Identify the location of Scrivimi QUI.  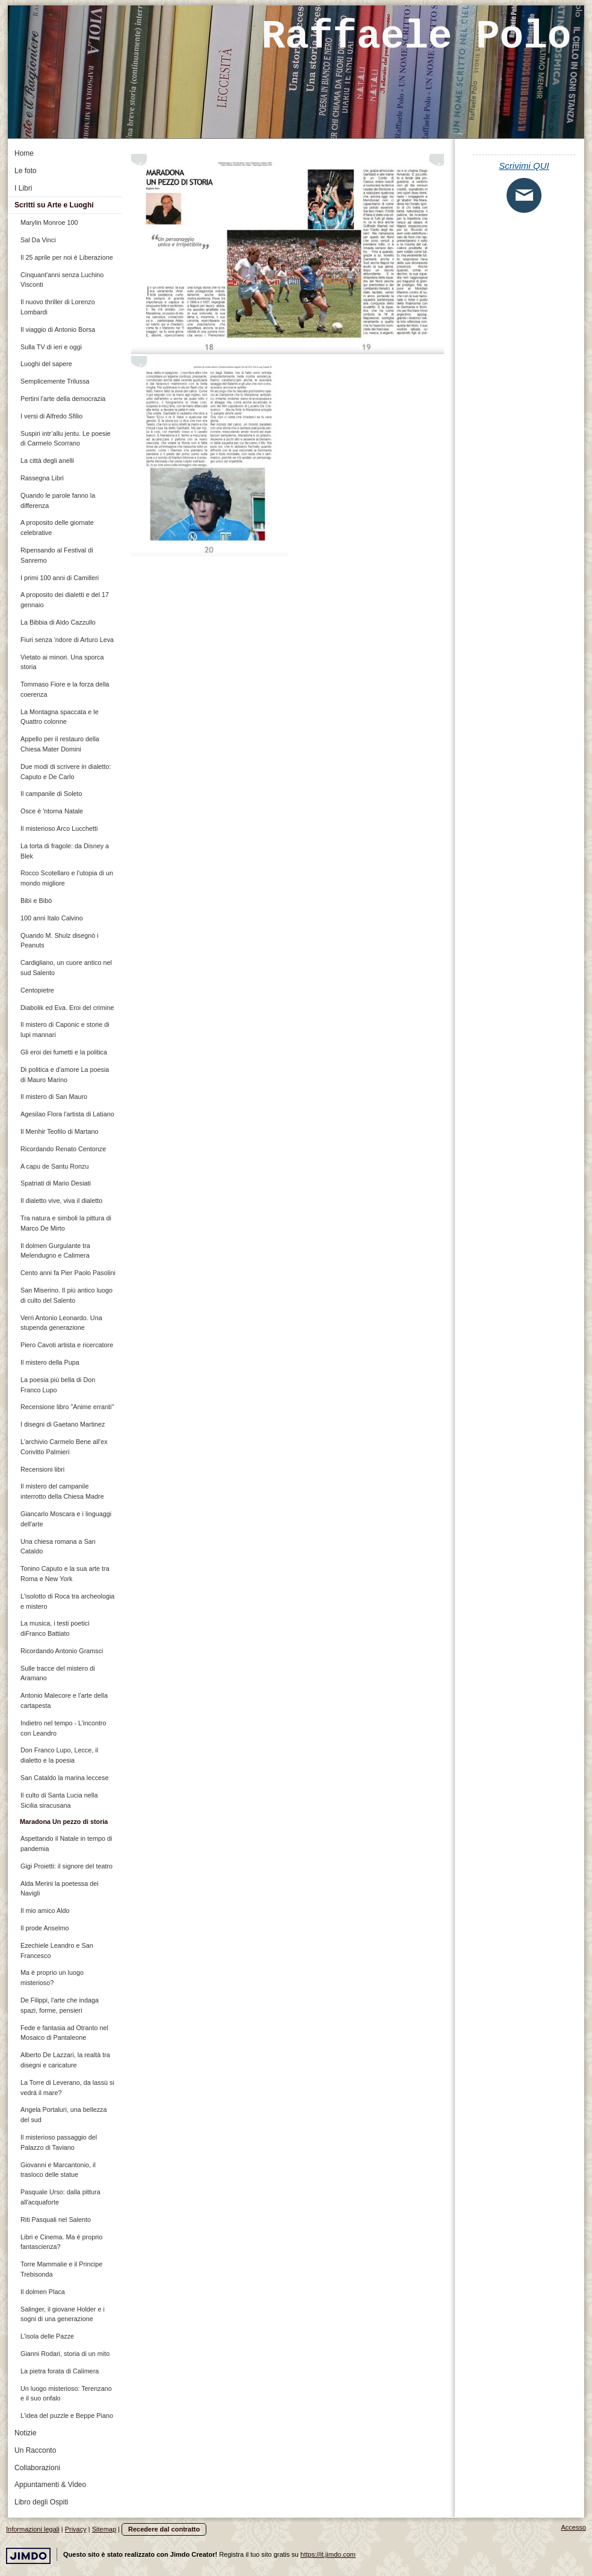
(524, 166).